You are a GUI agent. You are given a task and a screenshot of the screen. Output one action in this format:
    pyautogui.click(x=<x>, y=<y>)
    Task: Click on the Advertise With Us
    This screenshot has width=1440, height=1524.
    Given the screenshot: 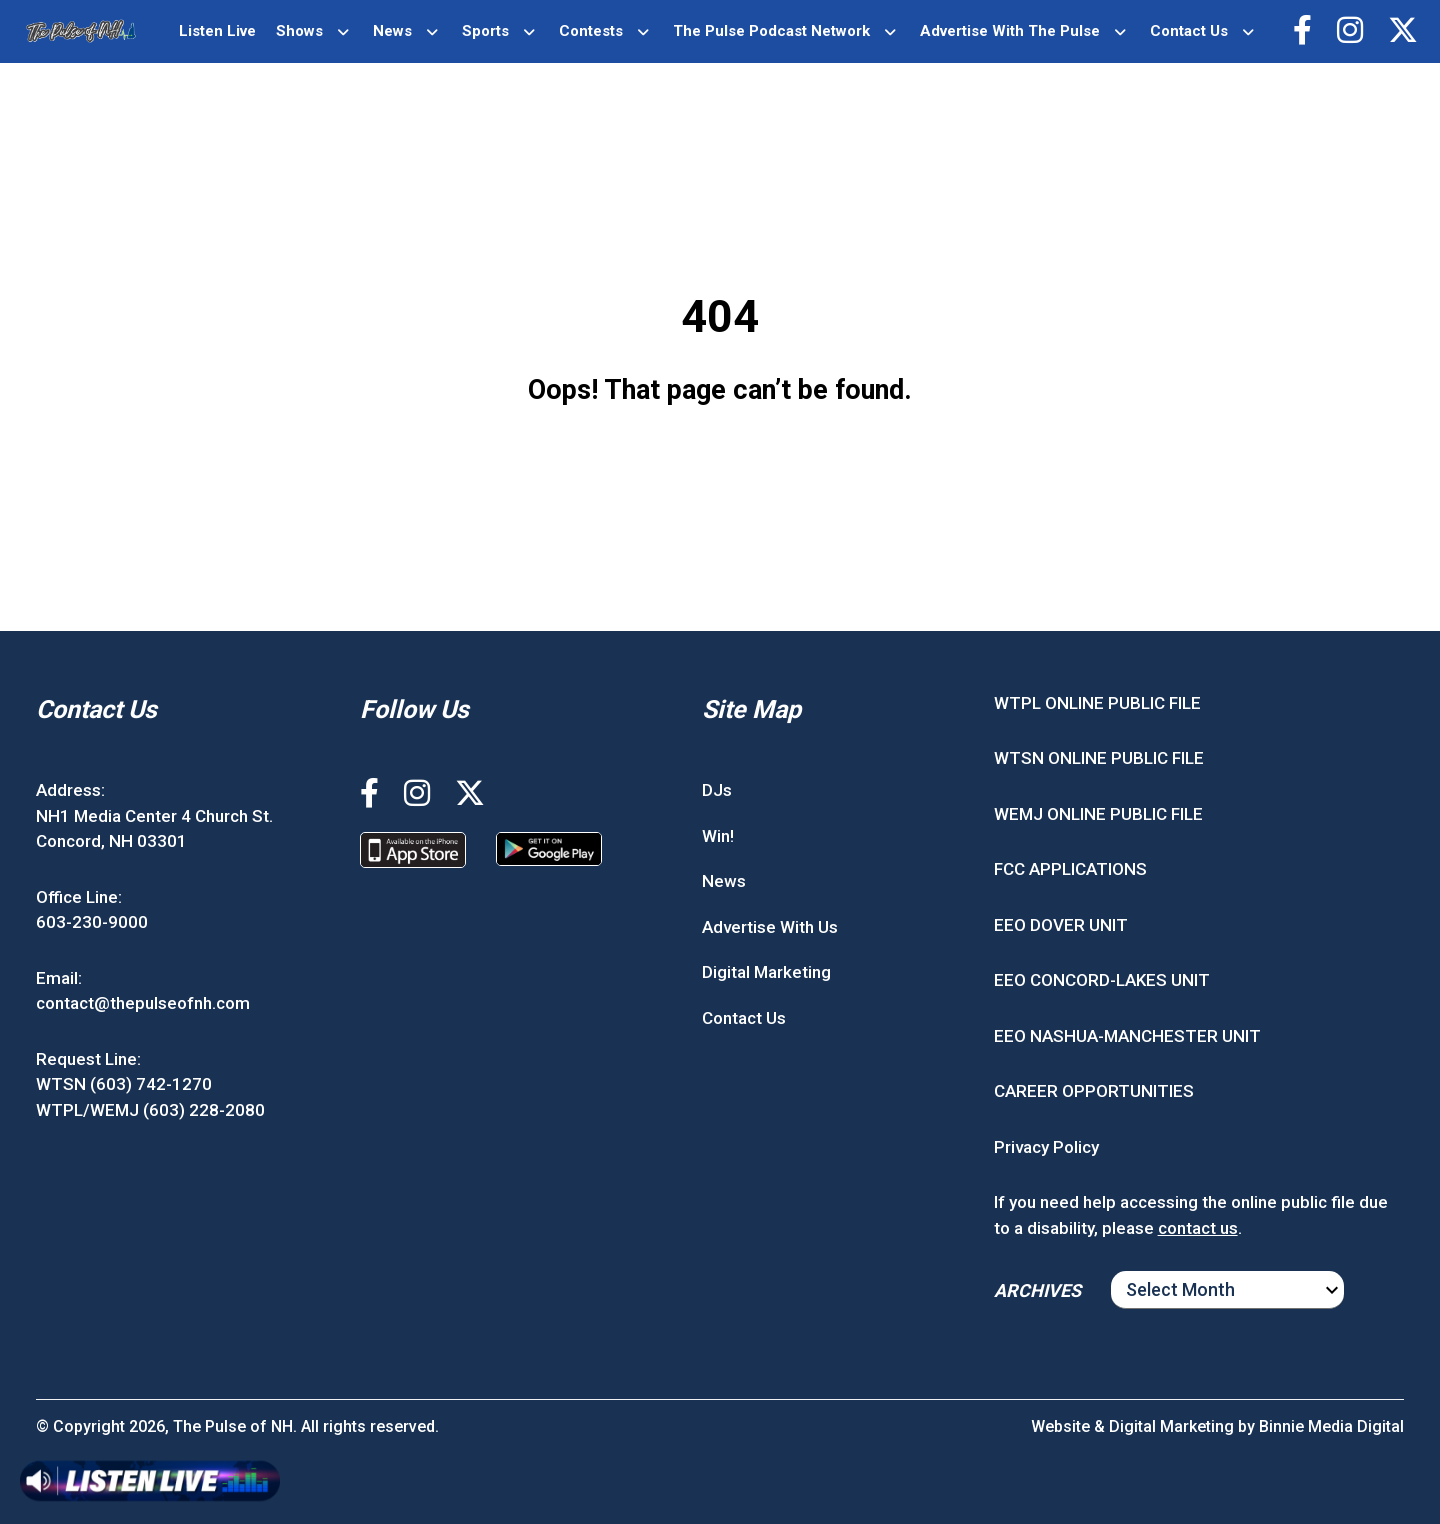 What is the action you would take?
    pyautogui.click(x=770, y=927)
    